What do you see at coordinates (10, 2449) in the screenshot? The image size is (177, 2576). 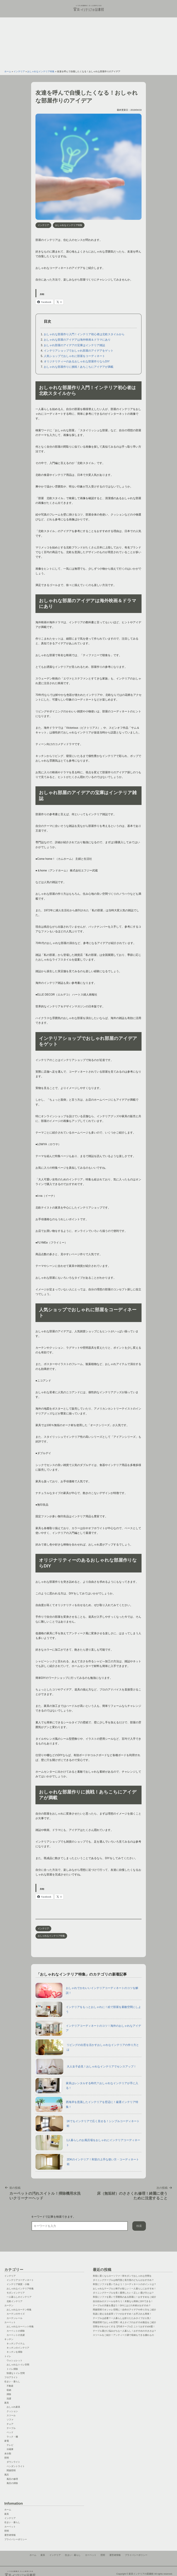 I see `冷蔵庫` at bounding box center [10, 2449].